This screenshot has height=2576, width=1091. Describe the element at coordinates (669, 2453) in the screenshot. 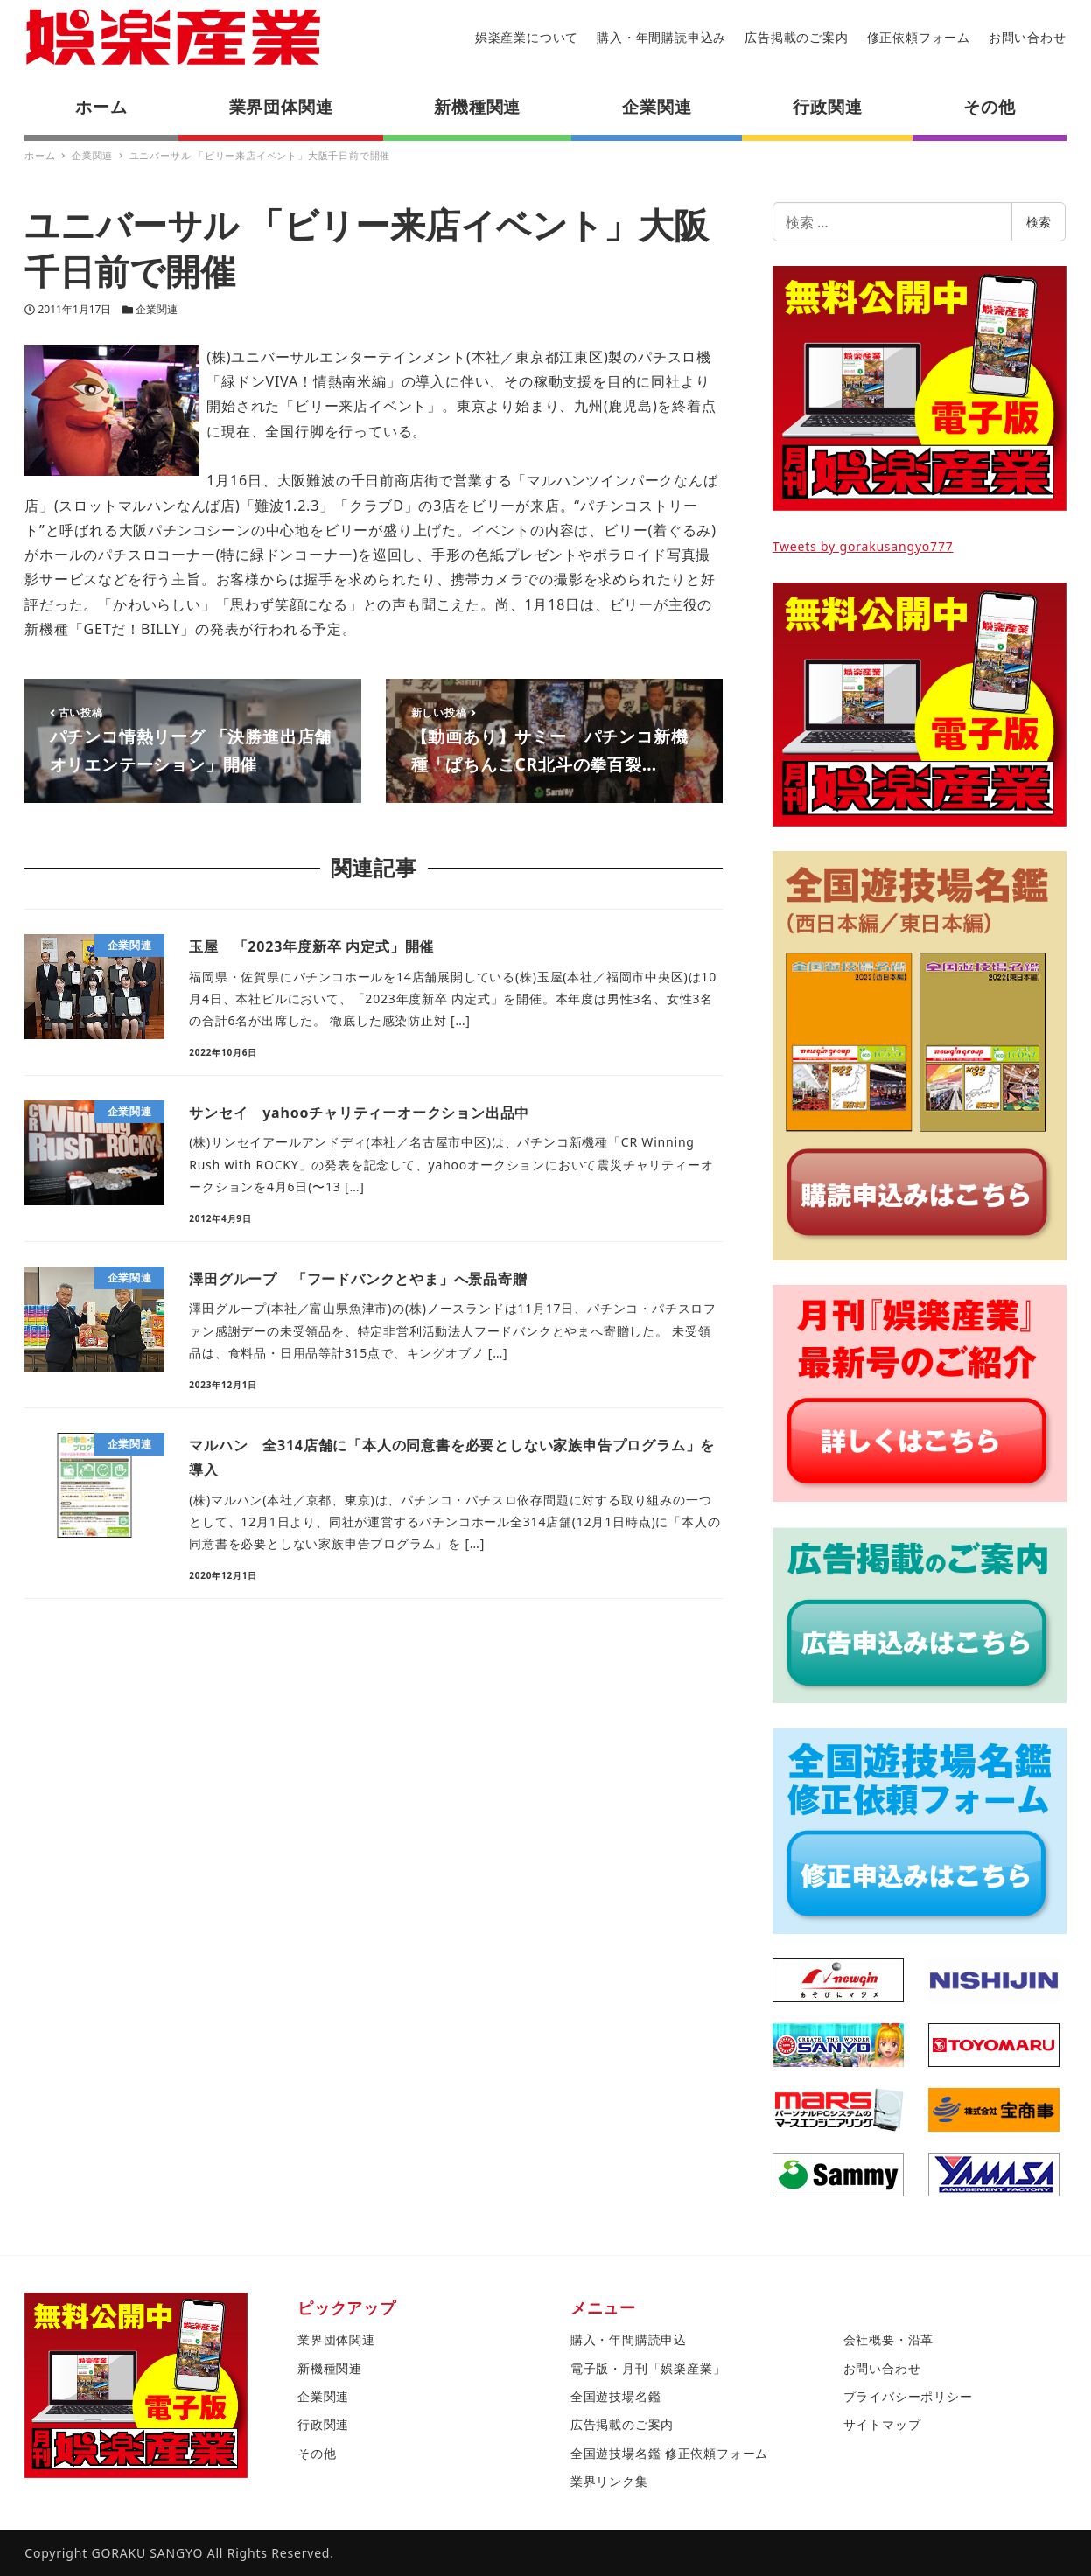

I see `全国遊技場名鑑 修正依頼フォーム` at that location.